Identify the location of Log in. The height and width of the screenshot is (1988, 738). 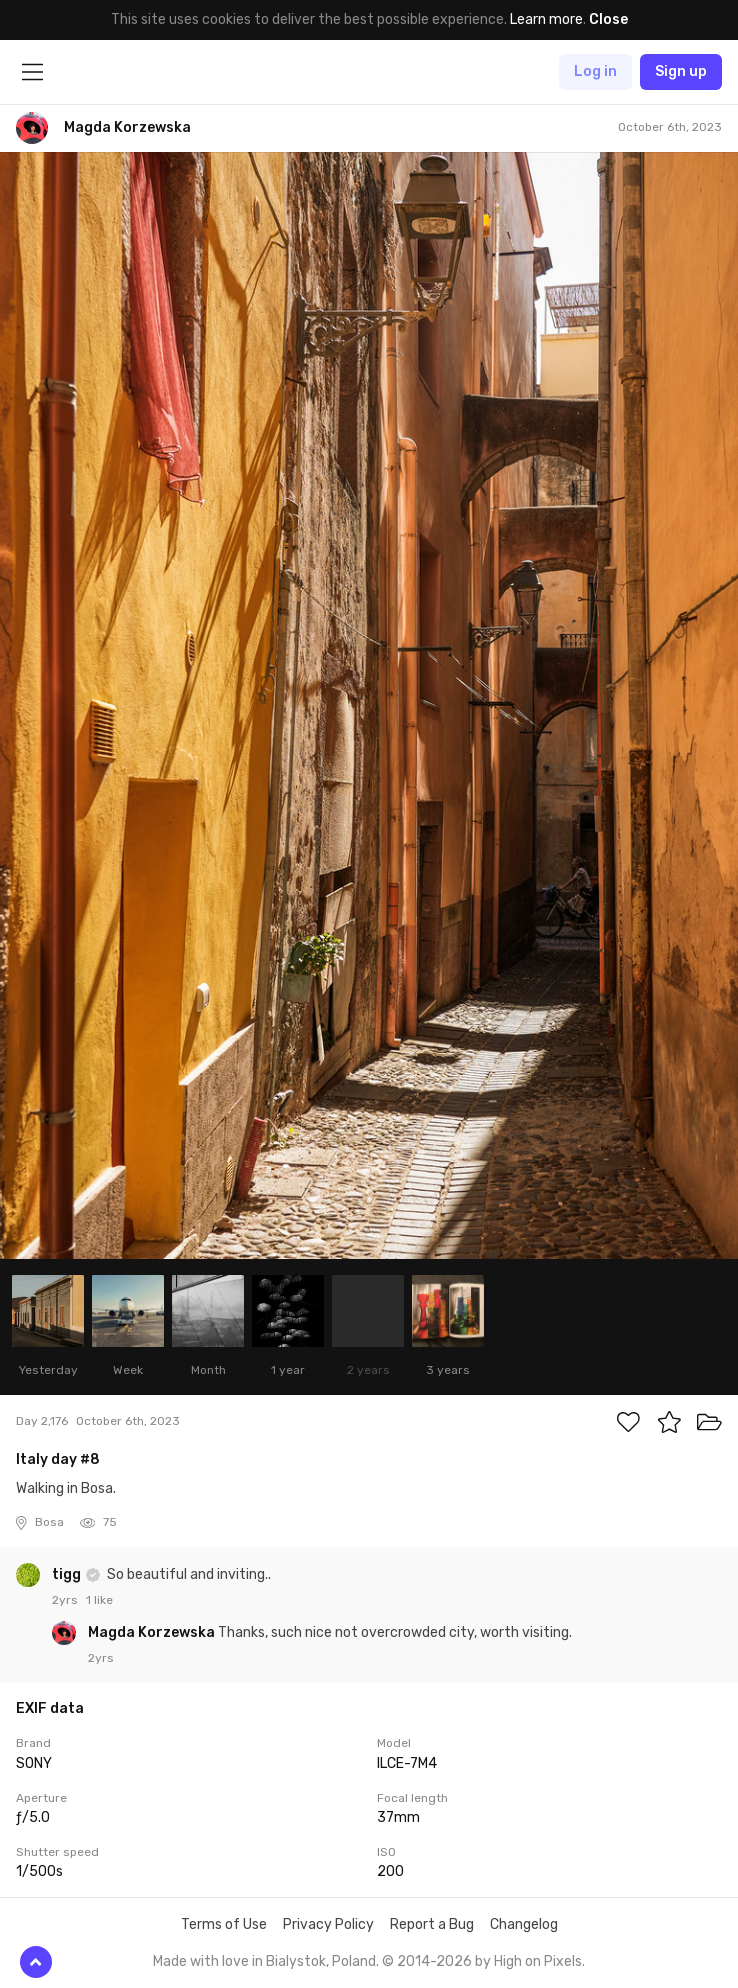
(595, 71).